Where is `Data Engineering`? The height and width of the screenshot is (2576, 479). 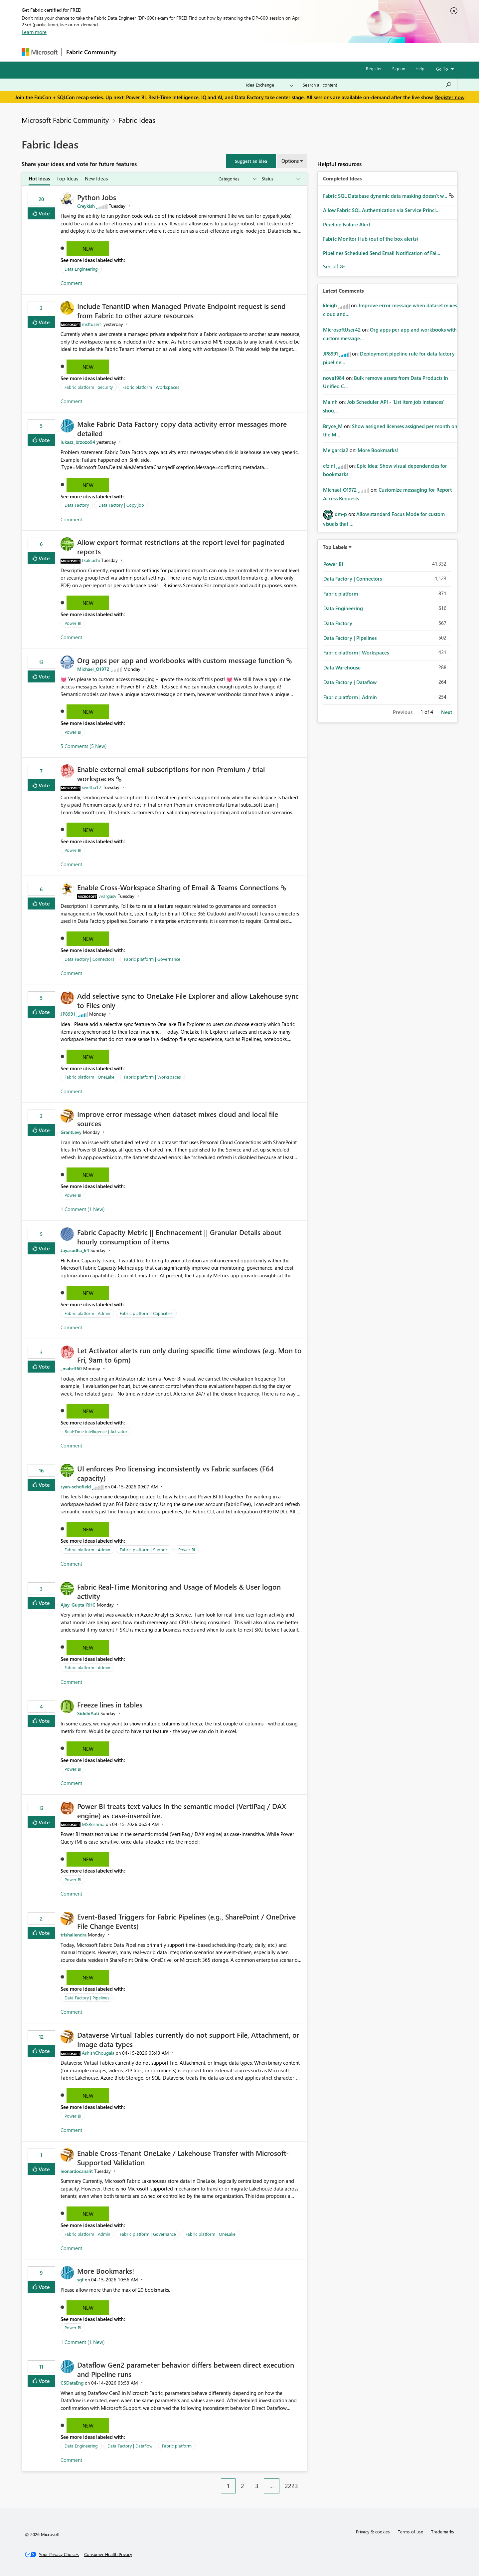 Data Engineering is located at coordinates (81, 269).